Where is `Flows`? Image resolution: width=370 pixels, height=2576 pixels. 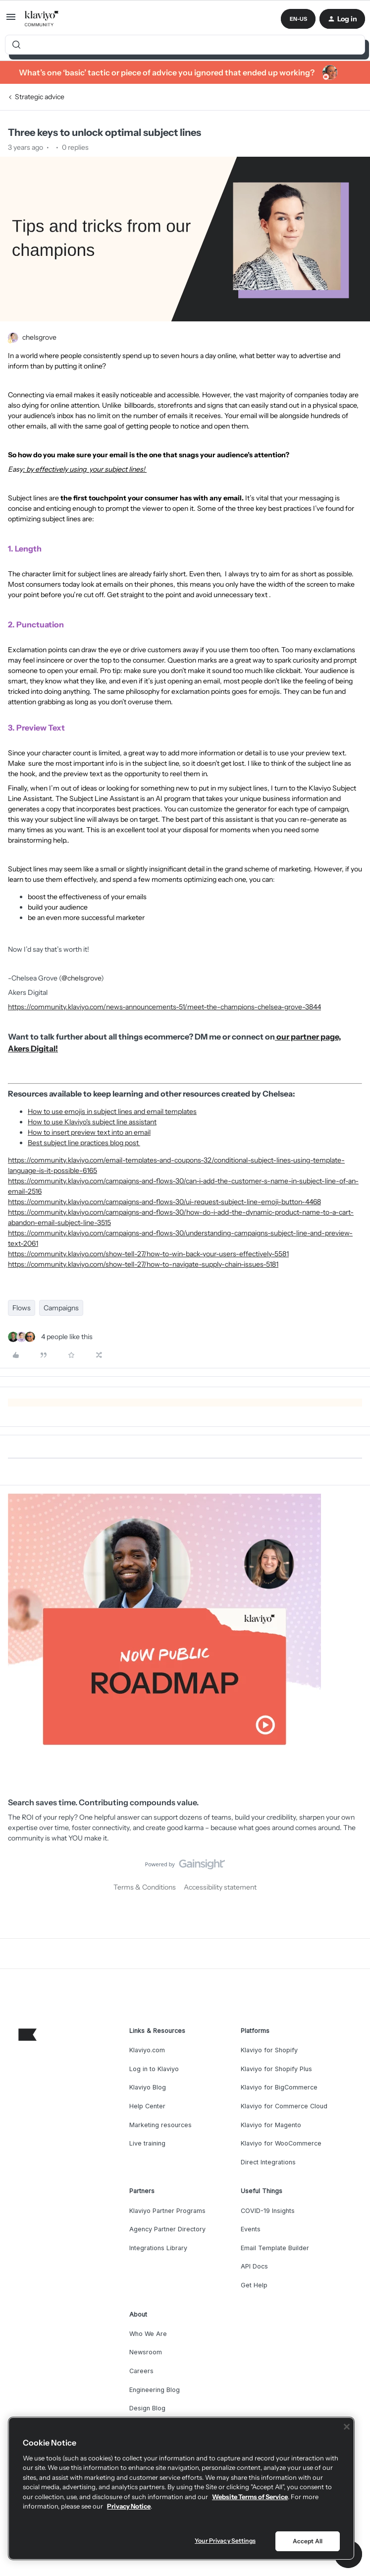
Flows is located at coordinates (21, 1307).